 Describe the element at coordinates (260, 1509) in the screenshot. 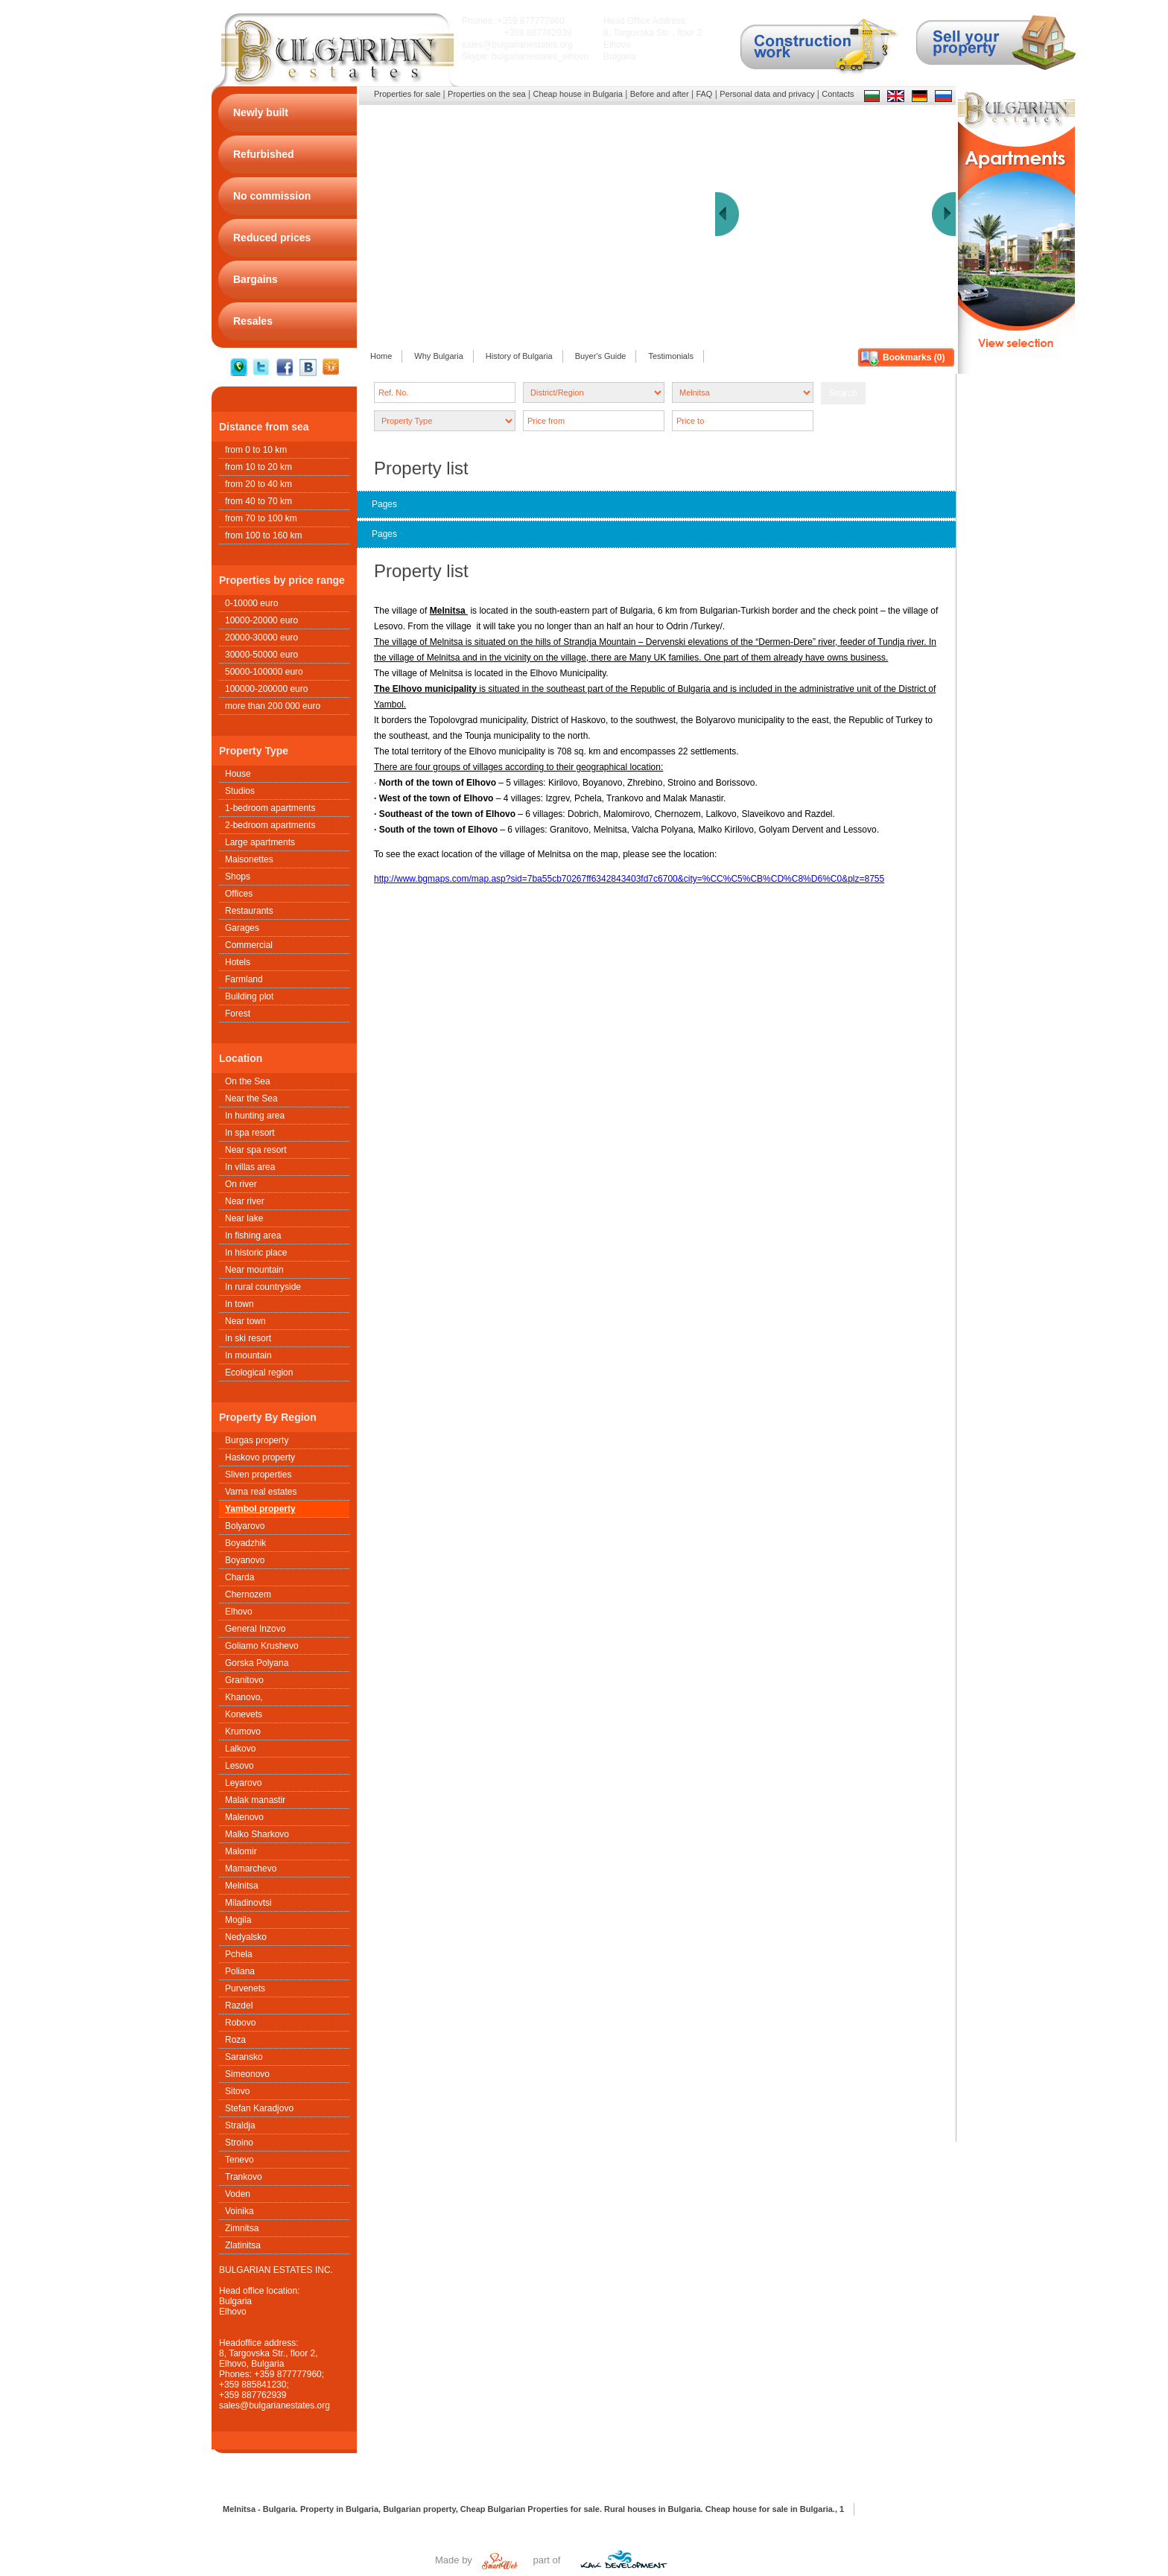

I see `Yambol property` at that location.